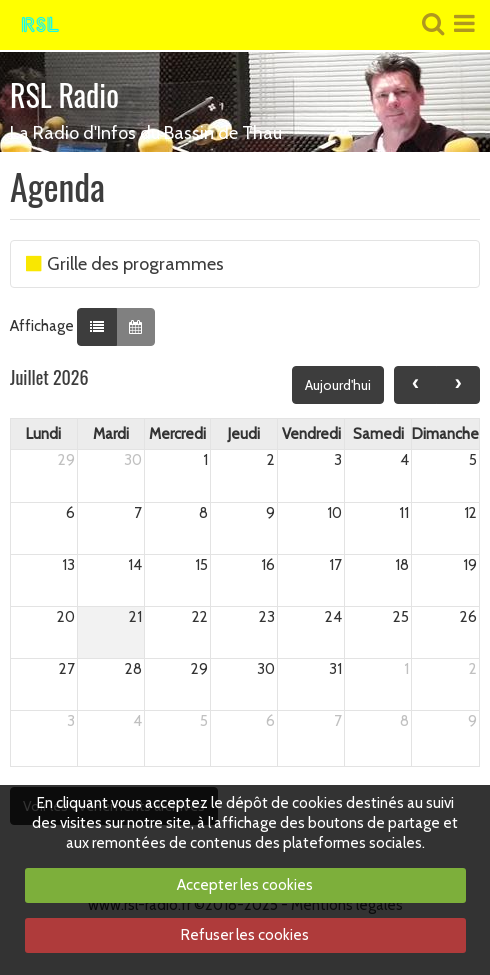 This screenshot has width=490, height=975. Describe the element at coordinates (245, 885) in the screenshot. I see `Accepter les cookies` at that location.